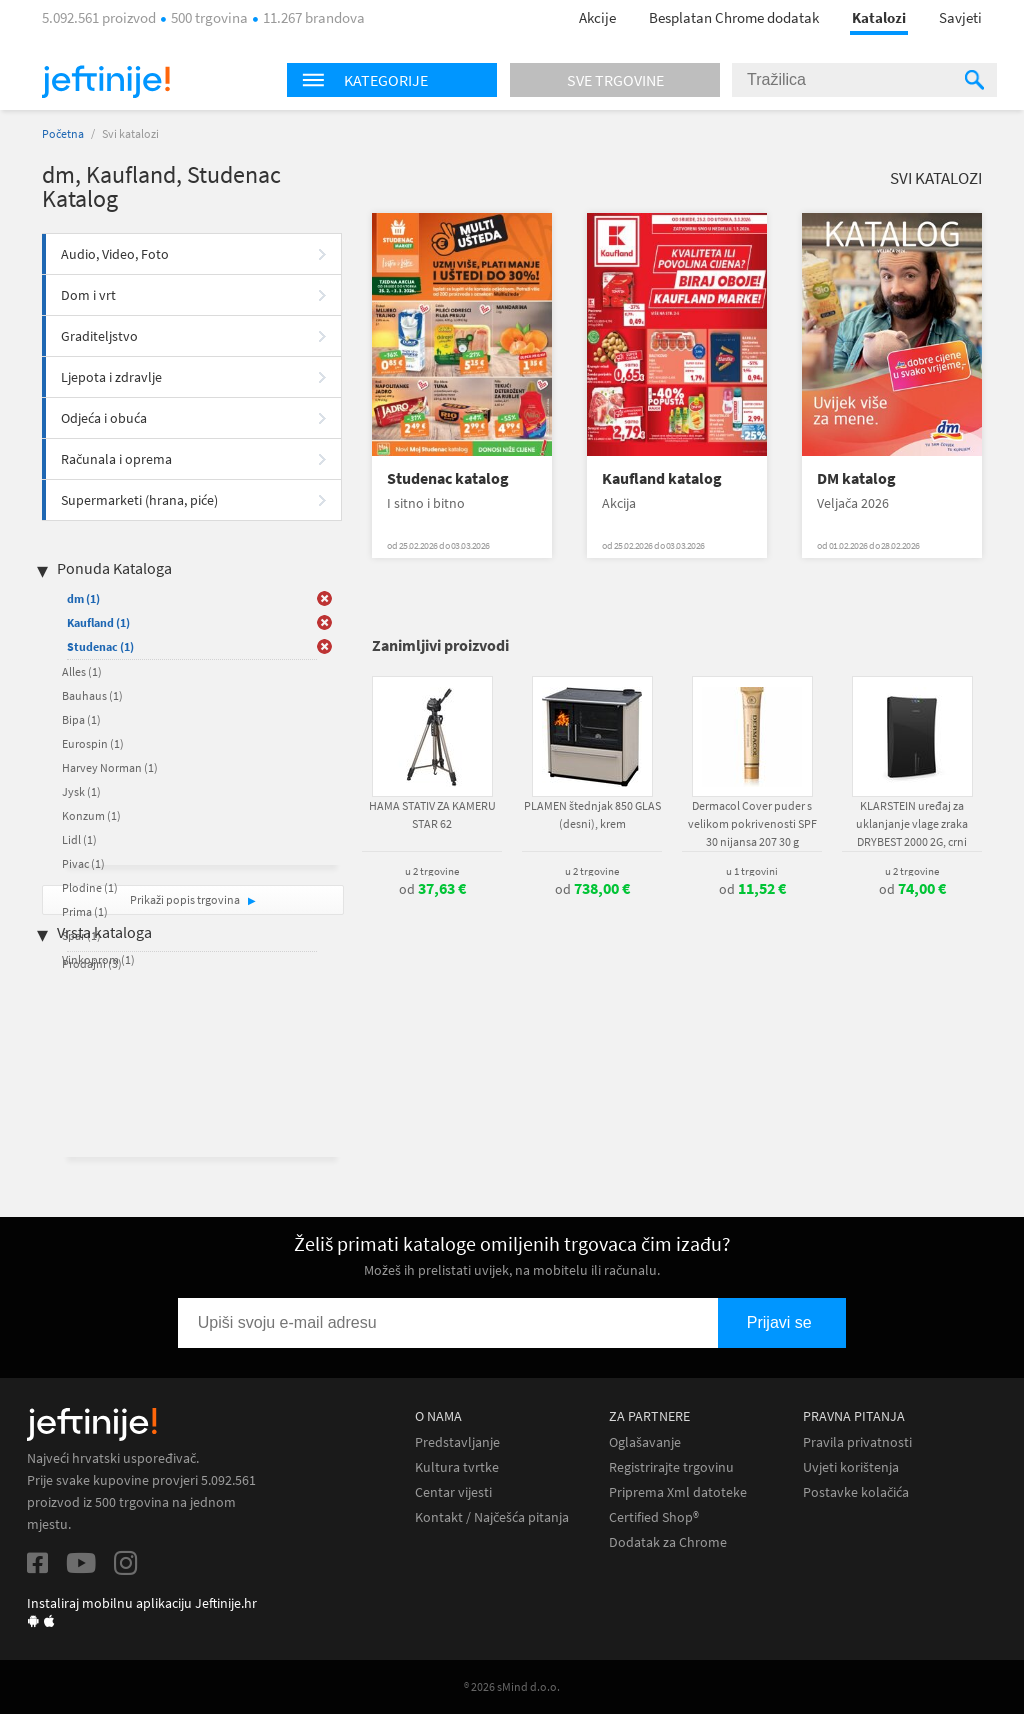 The height and width of the screenshot is (1714, 1024). What do you see at coordinates (851, 1467) in the screenshot?
I see `Uvjeti korištenja` at bounding box center [851, 1467].